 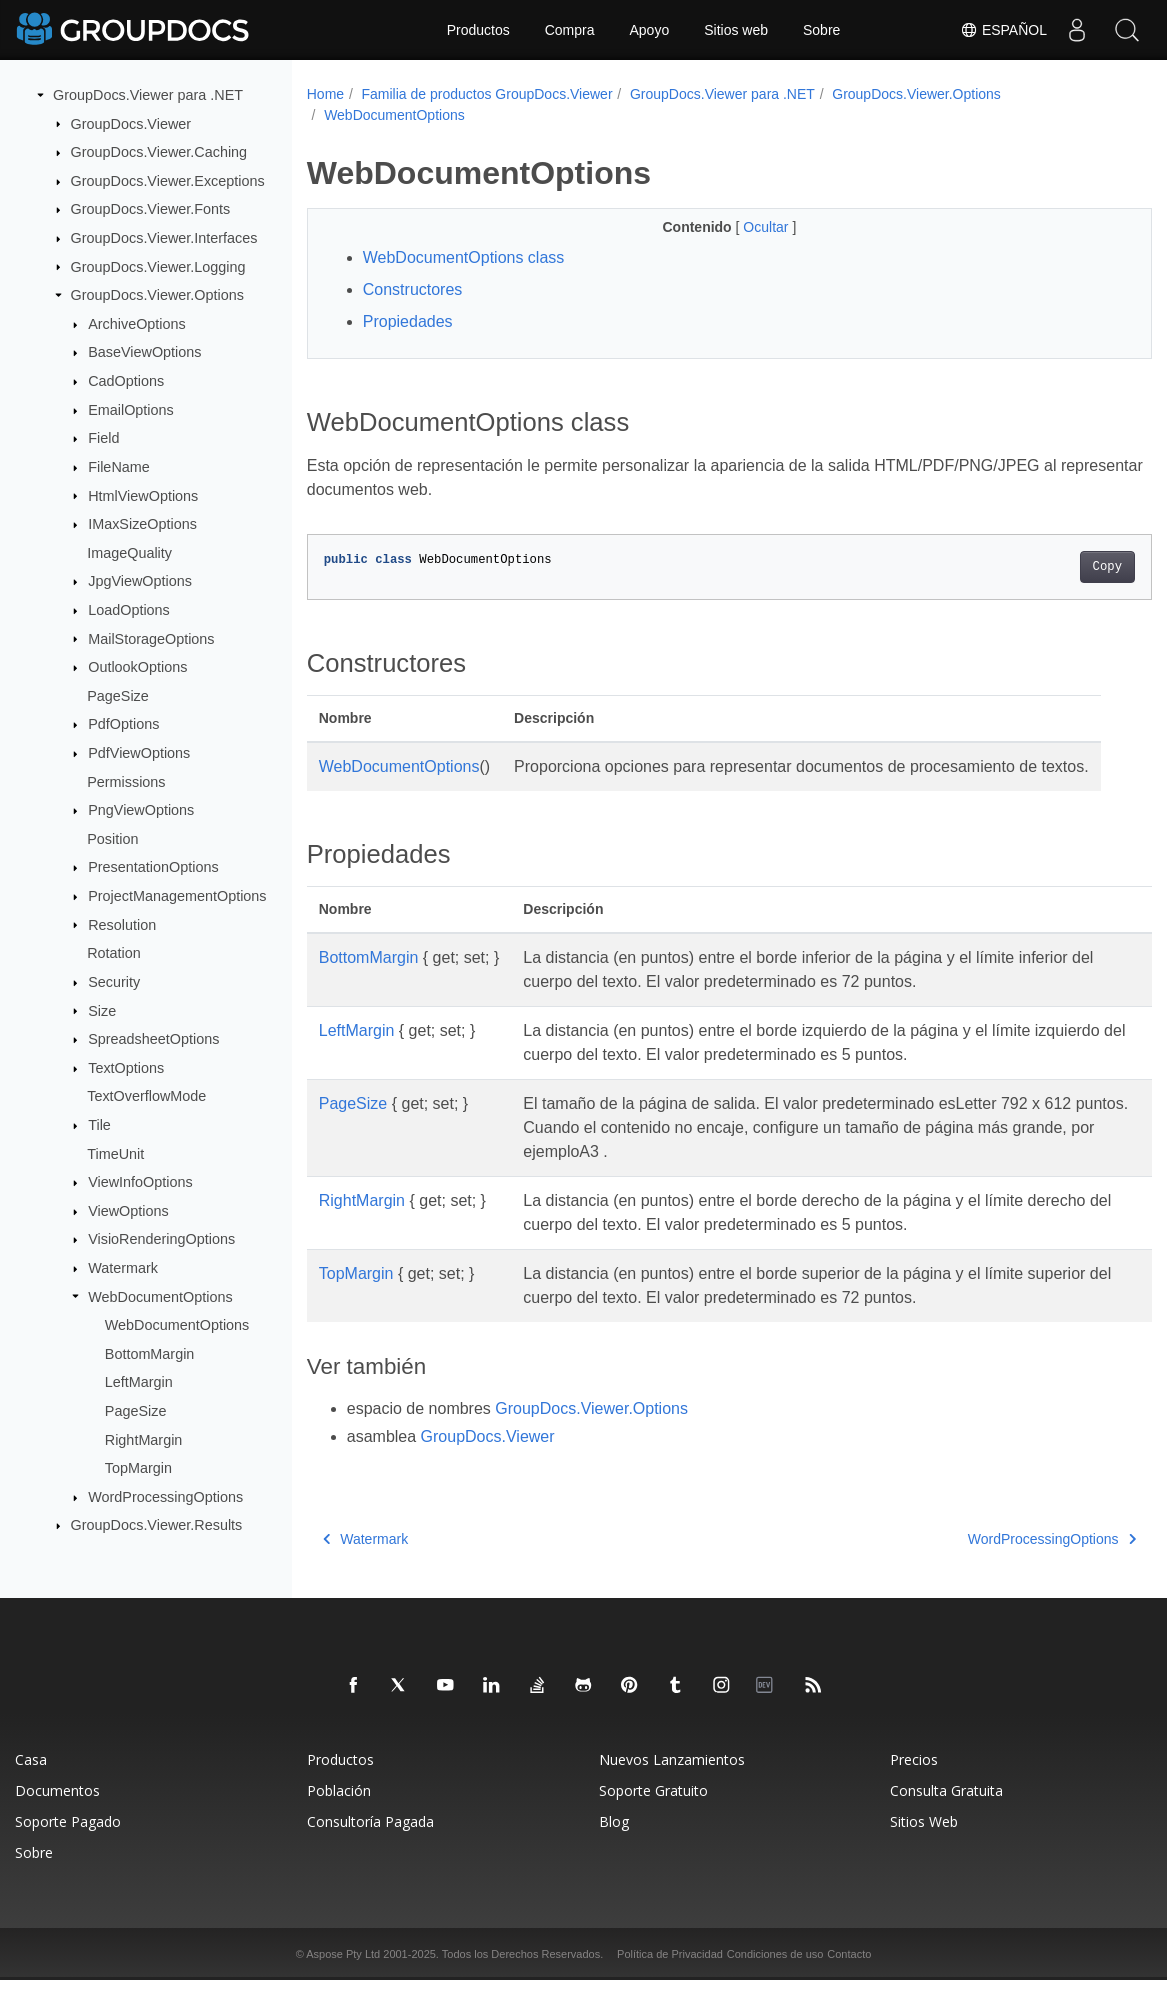 What do you see at coordinates (151, 638) in the screenshot?
I see `MailStorageOptions` at bounding box center [151, 638].